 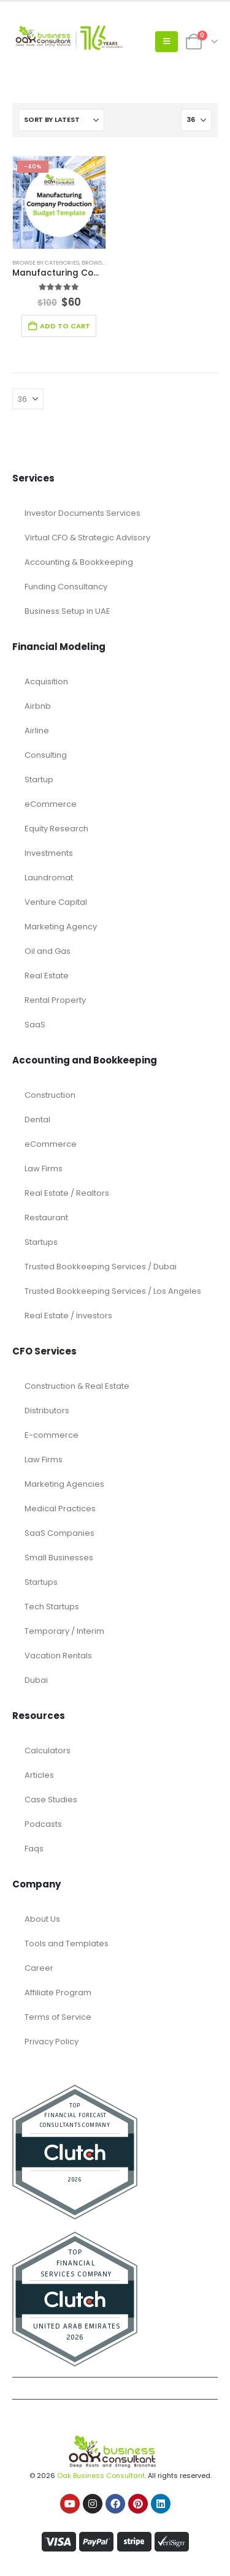 What do you see at coordinates (48, 1750) in the screenshot?
I see `Calculators` at bounding box center [48, 1750].